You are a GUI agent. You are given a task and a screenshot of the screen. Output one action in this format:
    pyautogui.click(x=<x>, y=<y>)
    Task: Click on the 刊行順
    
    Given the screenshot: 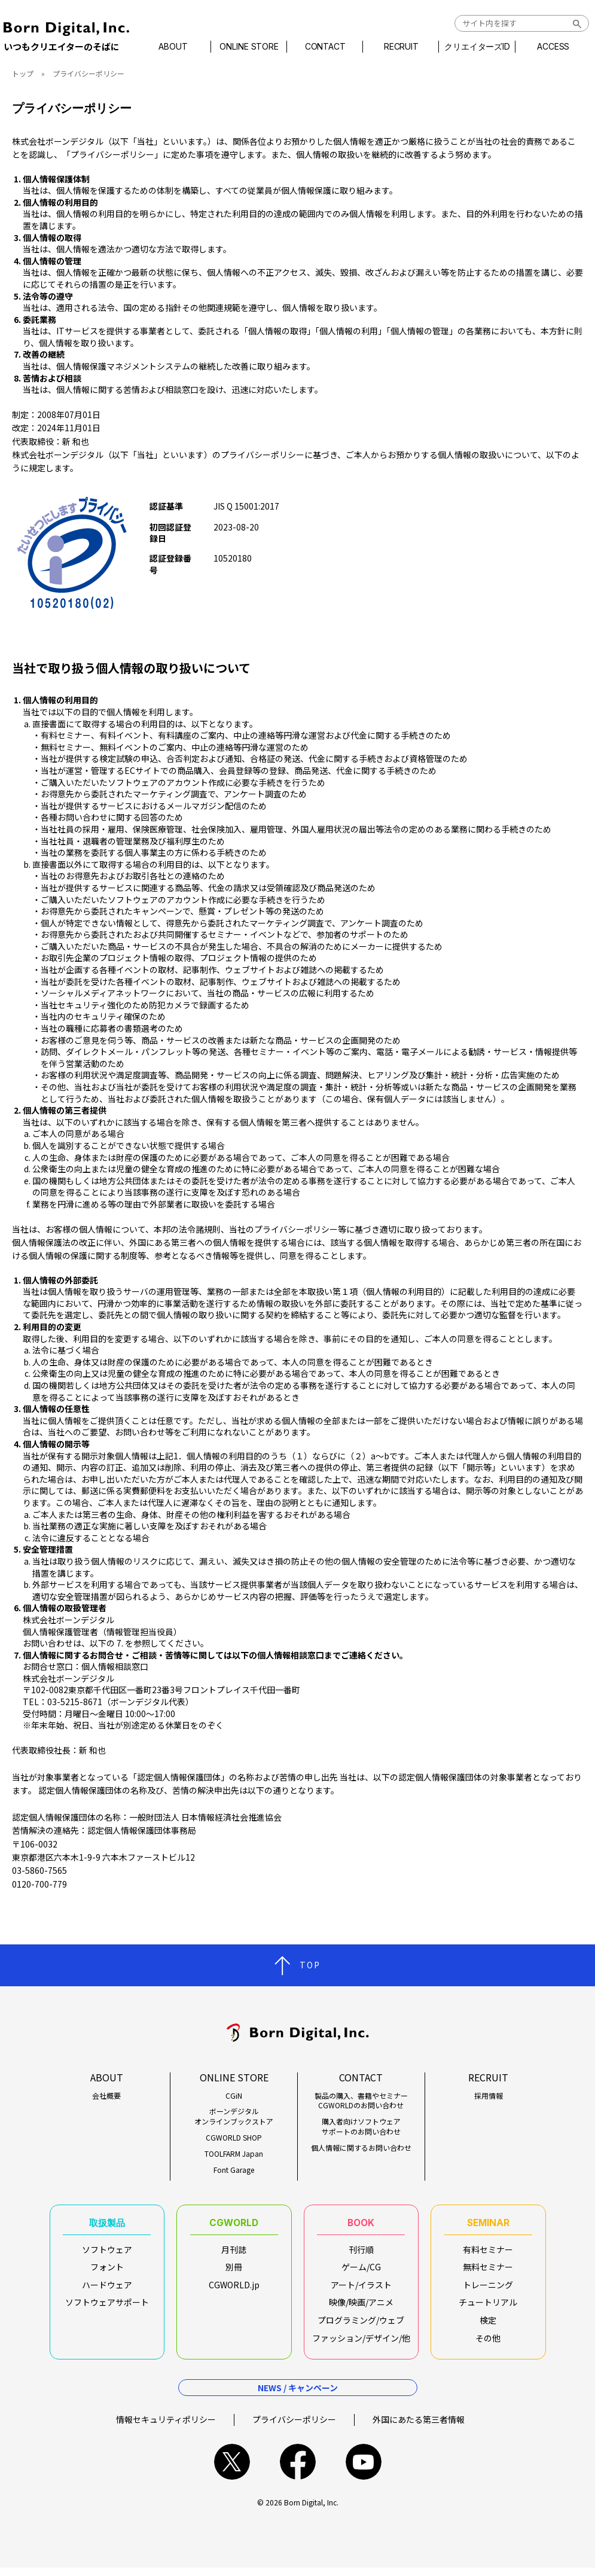 What is the action you would take?
    pyautogui.click(x=361, y=2254)
    